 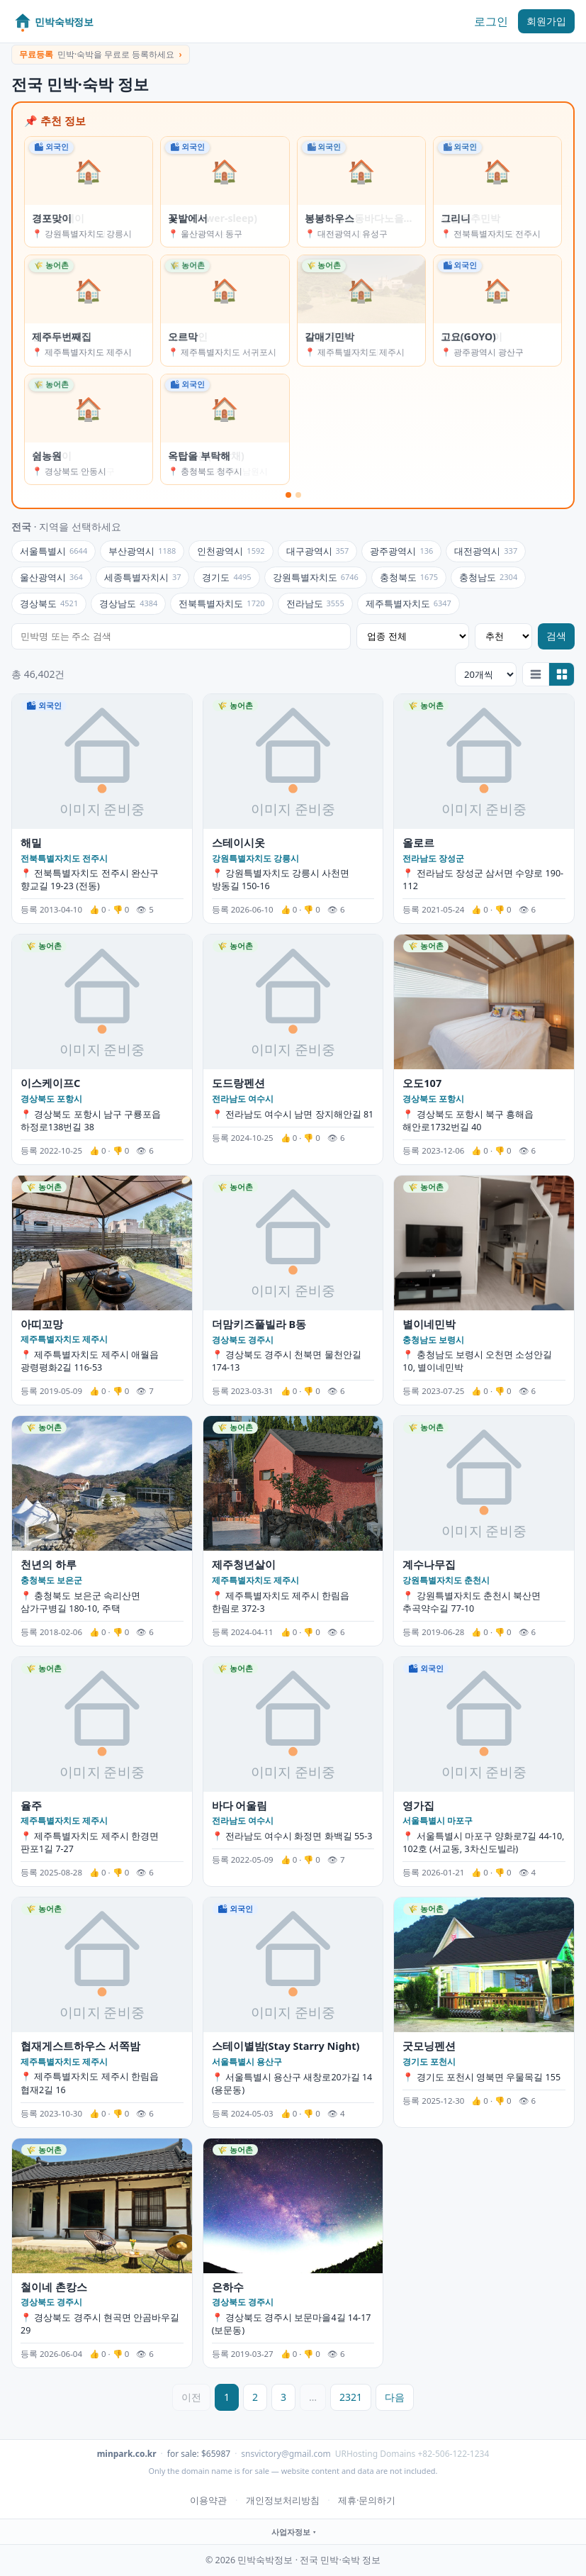 What do you see at coordinates (283, 2500) in the screenshot?
I see `개인정보처리방침` at bounding box center [283, 2500].